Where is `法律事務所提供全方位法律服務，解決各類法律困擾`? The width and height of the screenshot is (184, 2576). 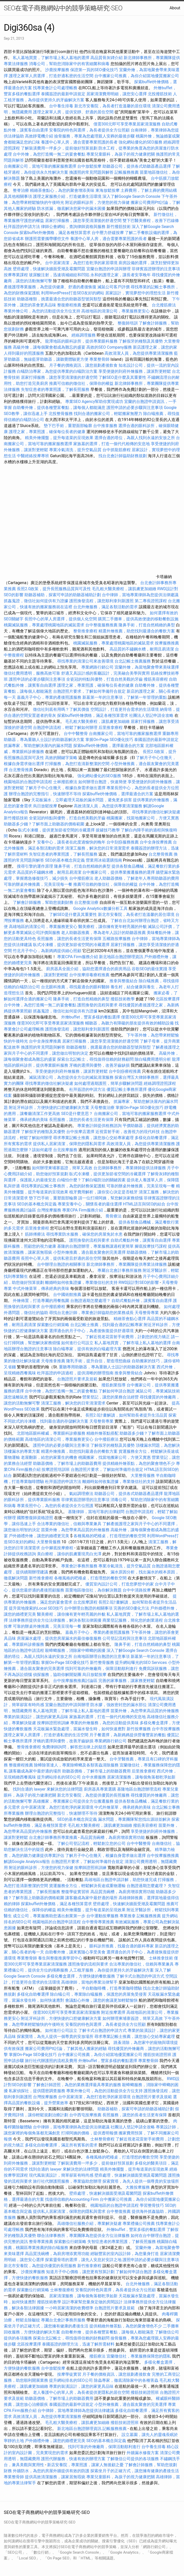 法律事務所提供全方位法律服務，解決各類法律困擾 is located at coordinates (55, 1620).